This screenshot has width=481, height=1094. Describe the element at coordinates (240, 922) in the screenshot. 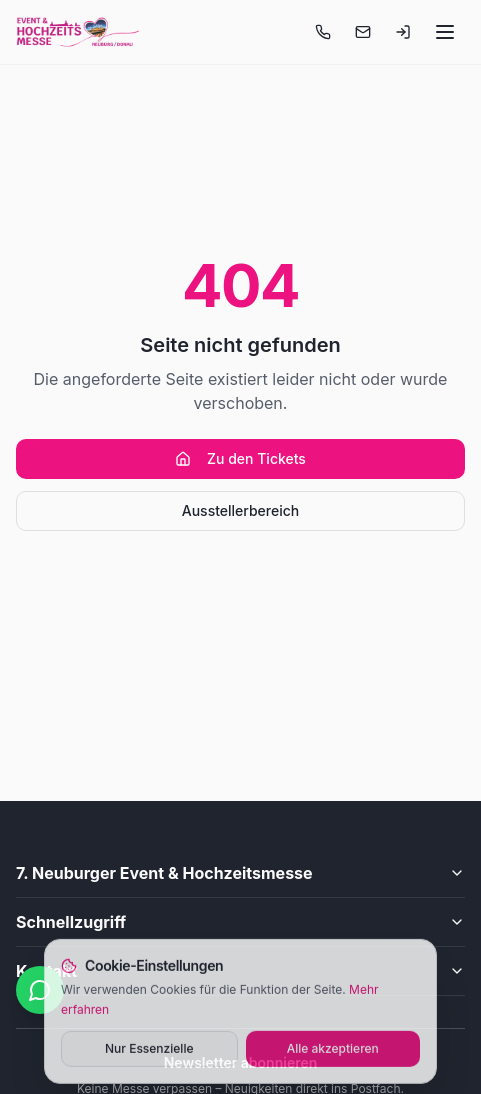

I see `Schnellzugriff` at that location.